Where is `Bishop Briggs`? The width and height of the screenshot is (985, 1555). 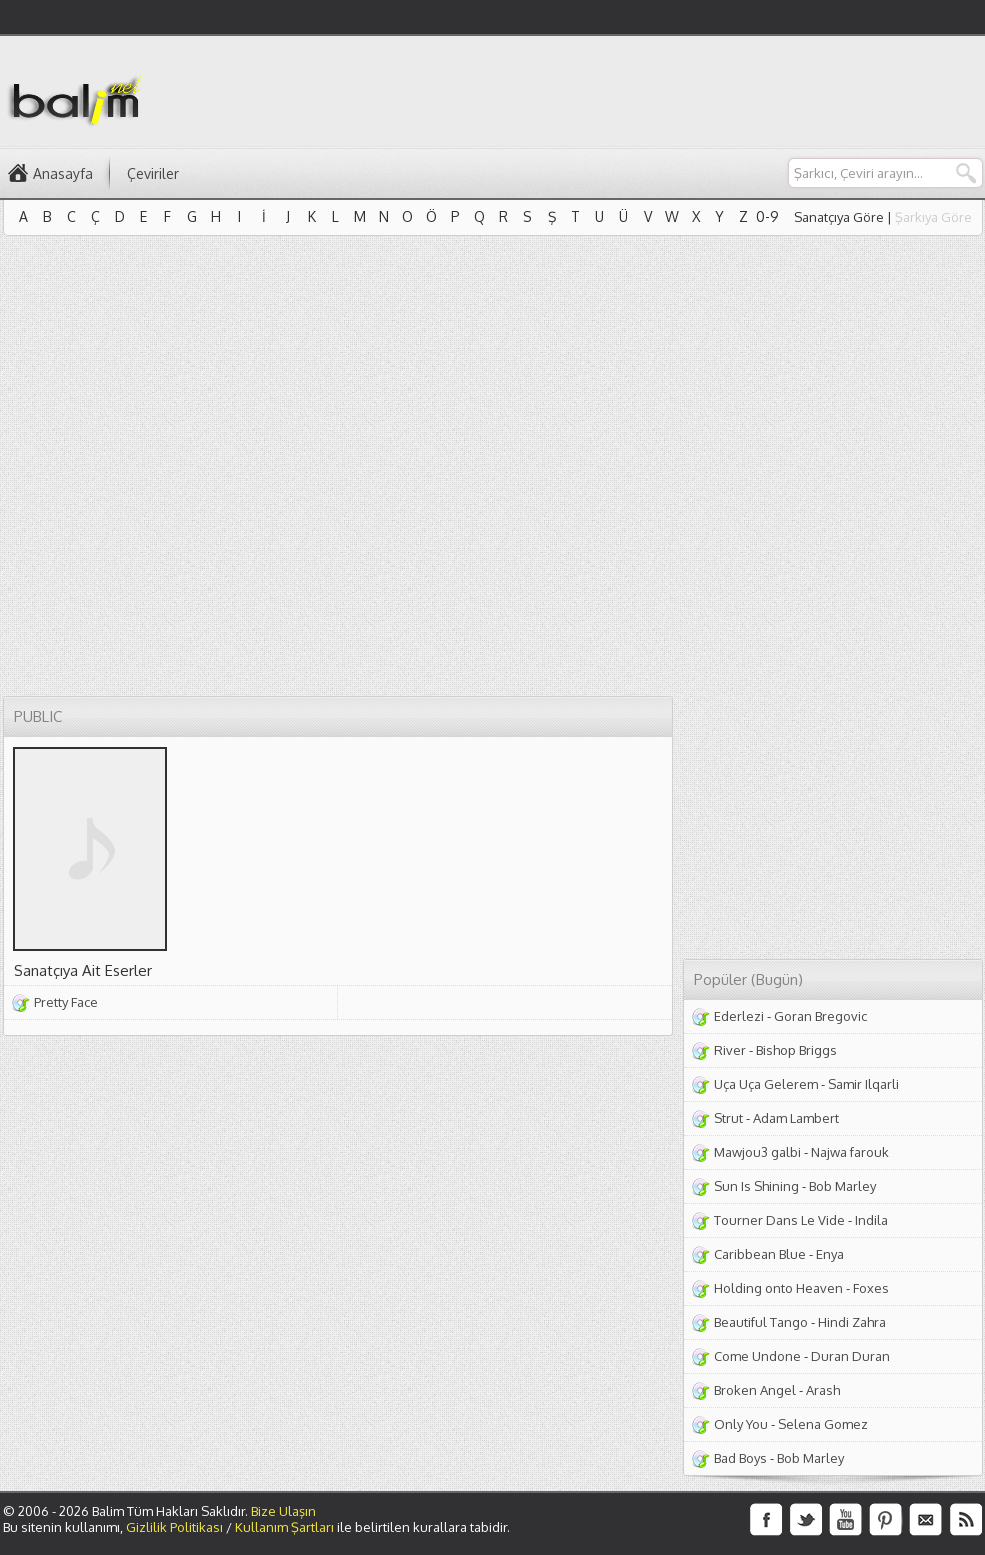
Bishop Briggs is located at coordinates (796, 1050).